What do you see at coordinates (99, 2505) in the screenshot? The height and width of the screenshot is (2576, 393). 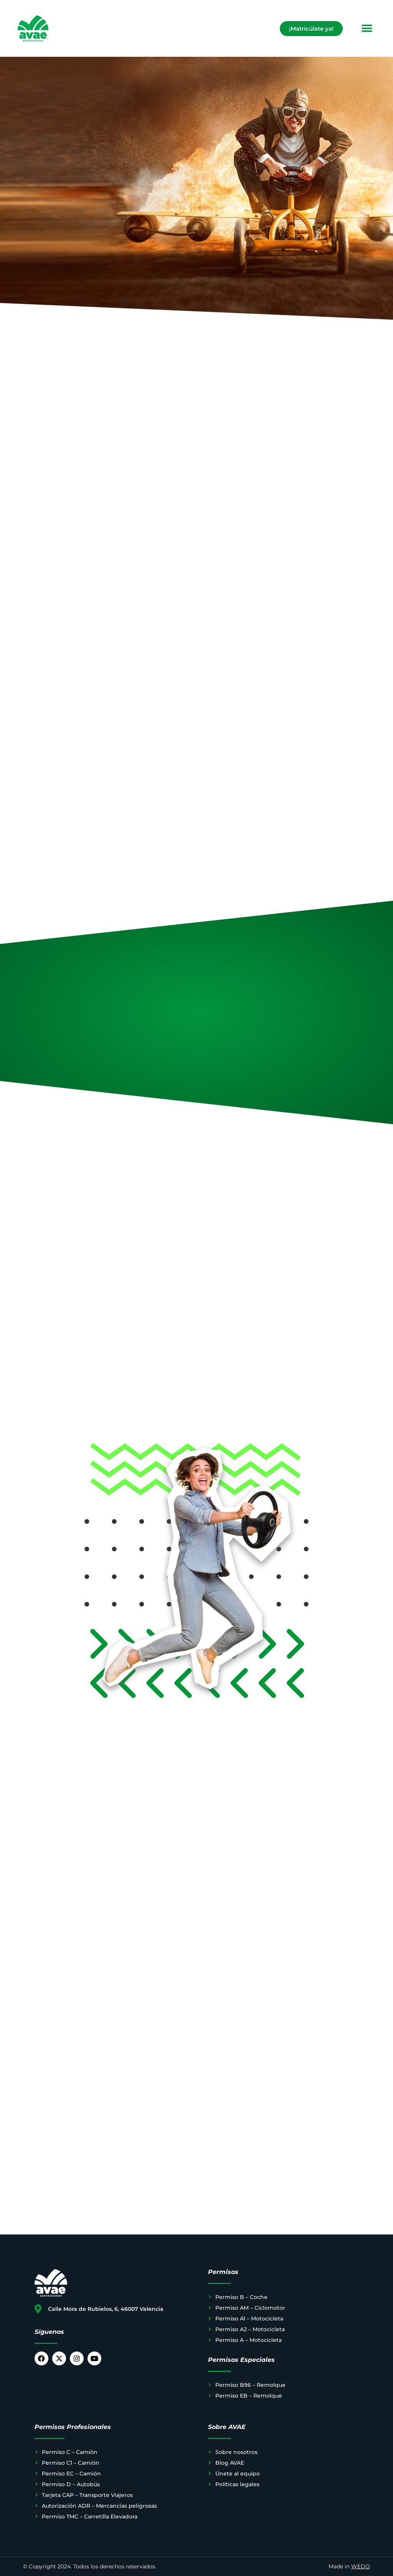 I see `Autorización ADR – Mercancías peligrosas` at bounding box center [99, 2505].